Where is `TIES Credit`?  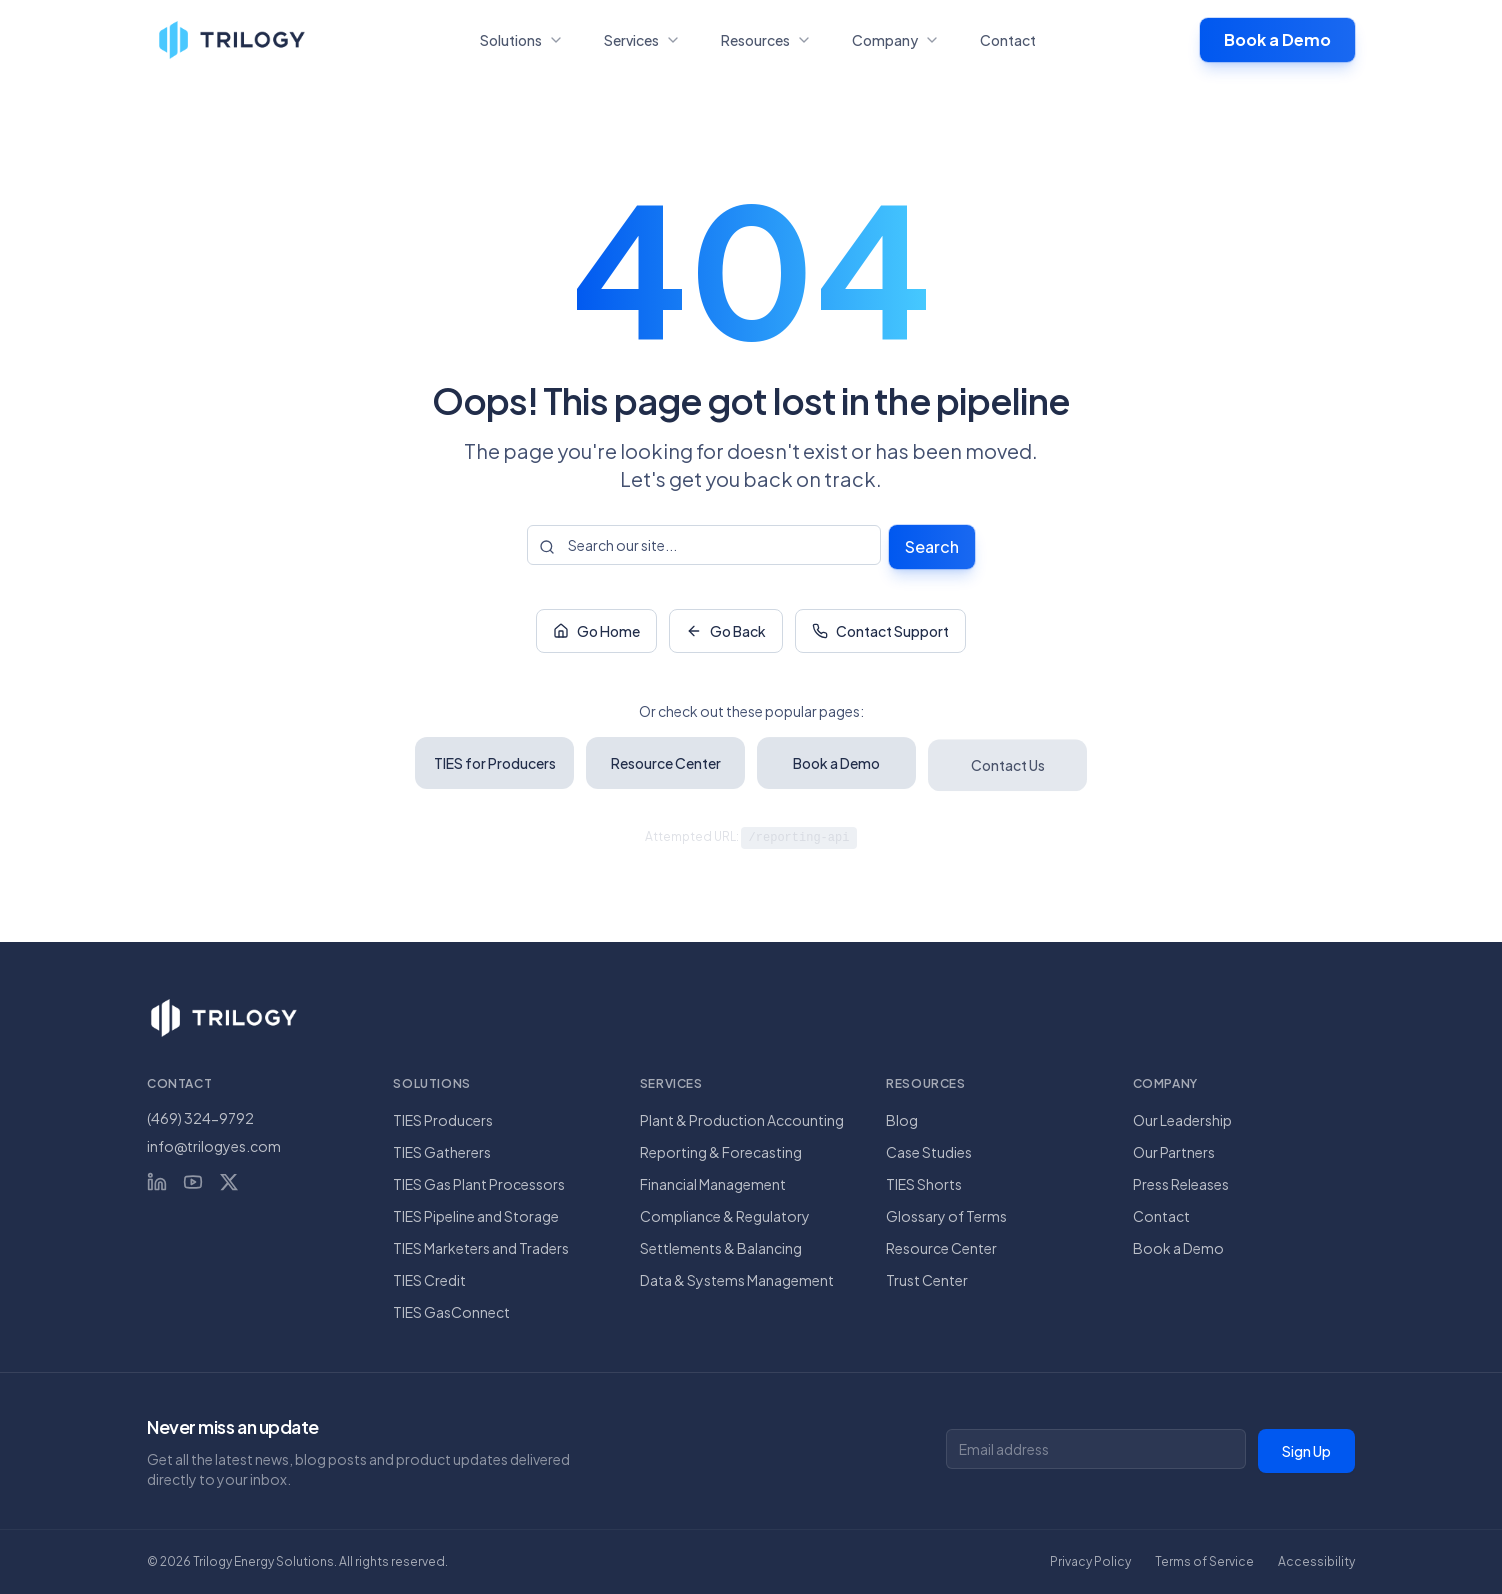 TIES Credit is located at coordinates (429, 1280).